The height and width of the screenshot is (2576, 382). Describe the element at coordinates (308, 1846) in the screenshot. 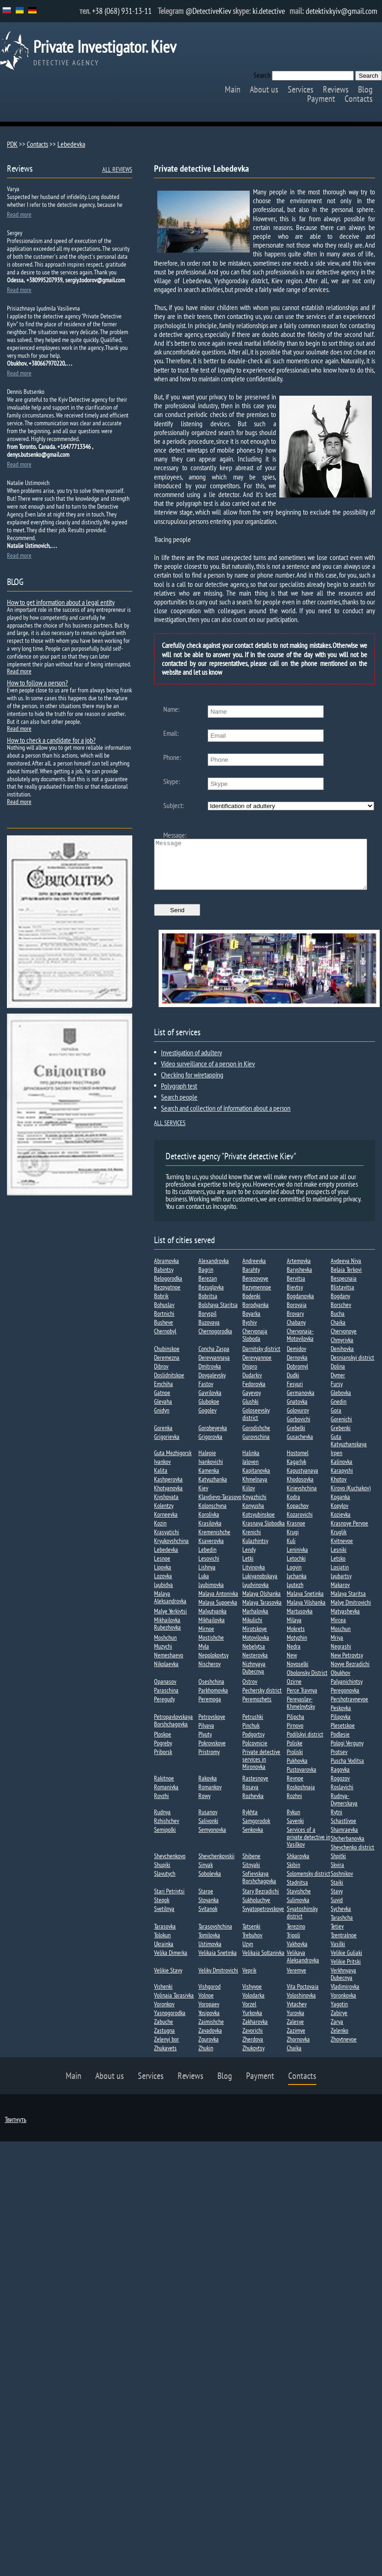

I see `Services of a private detective in Vasilkov` at that location.